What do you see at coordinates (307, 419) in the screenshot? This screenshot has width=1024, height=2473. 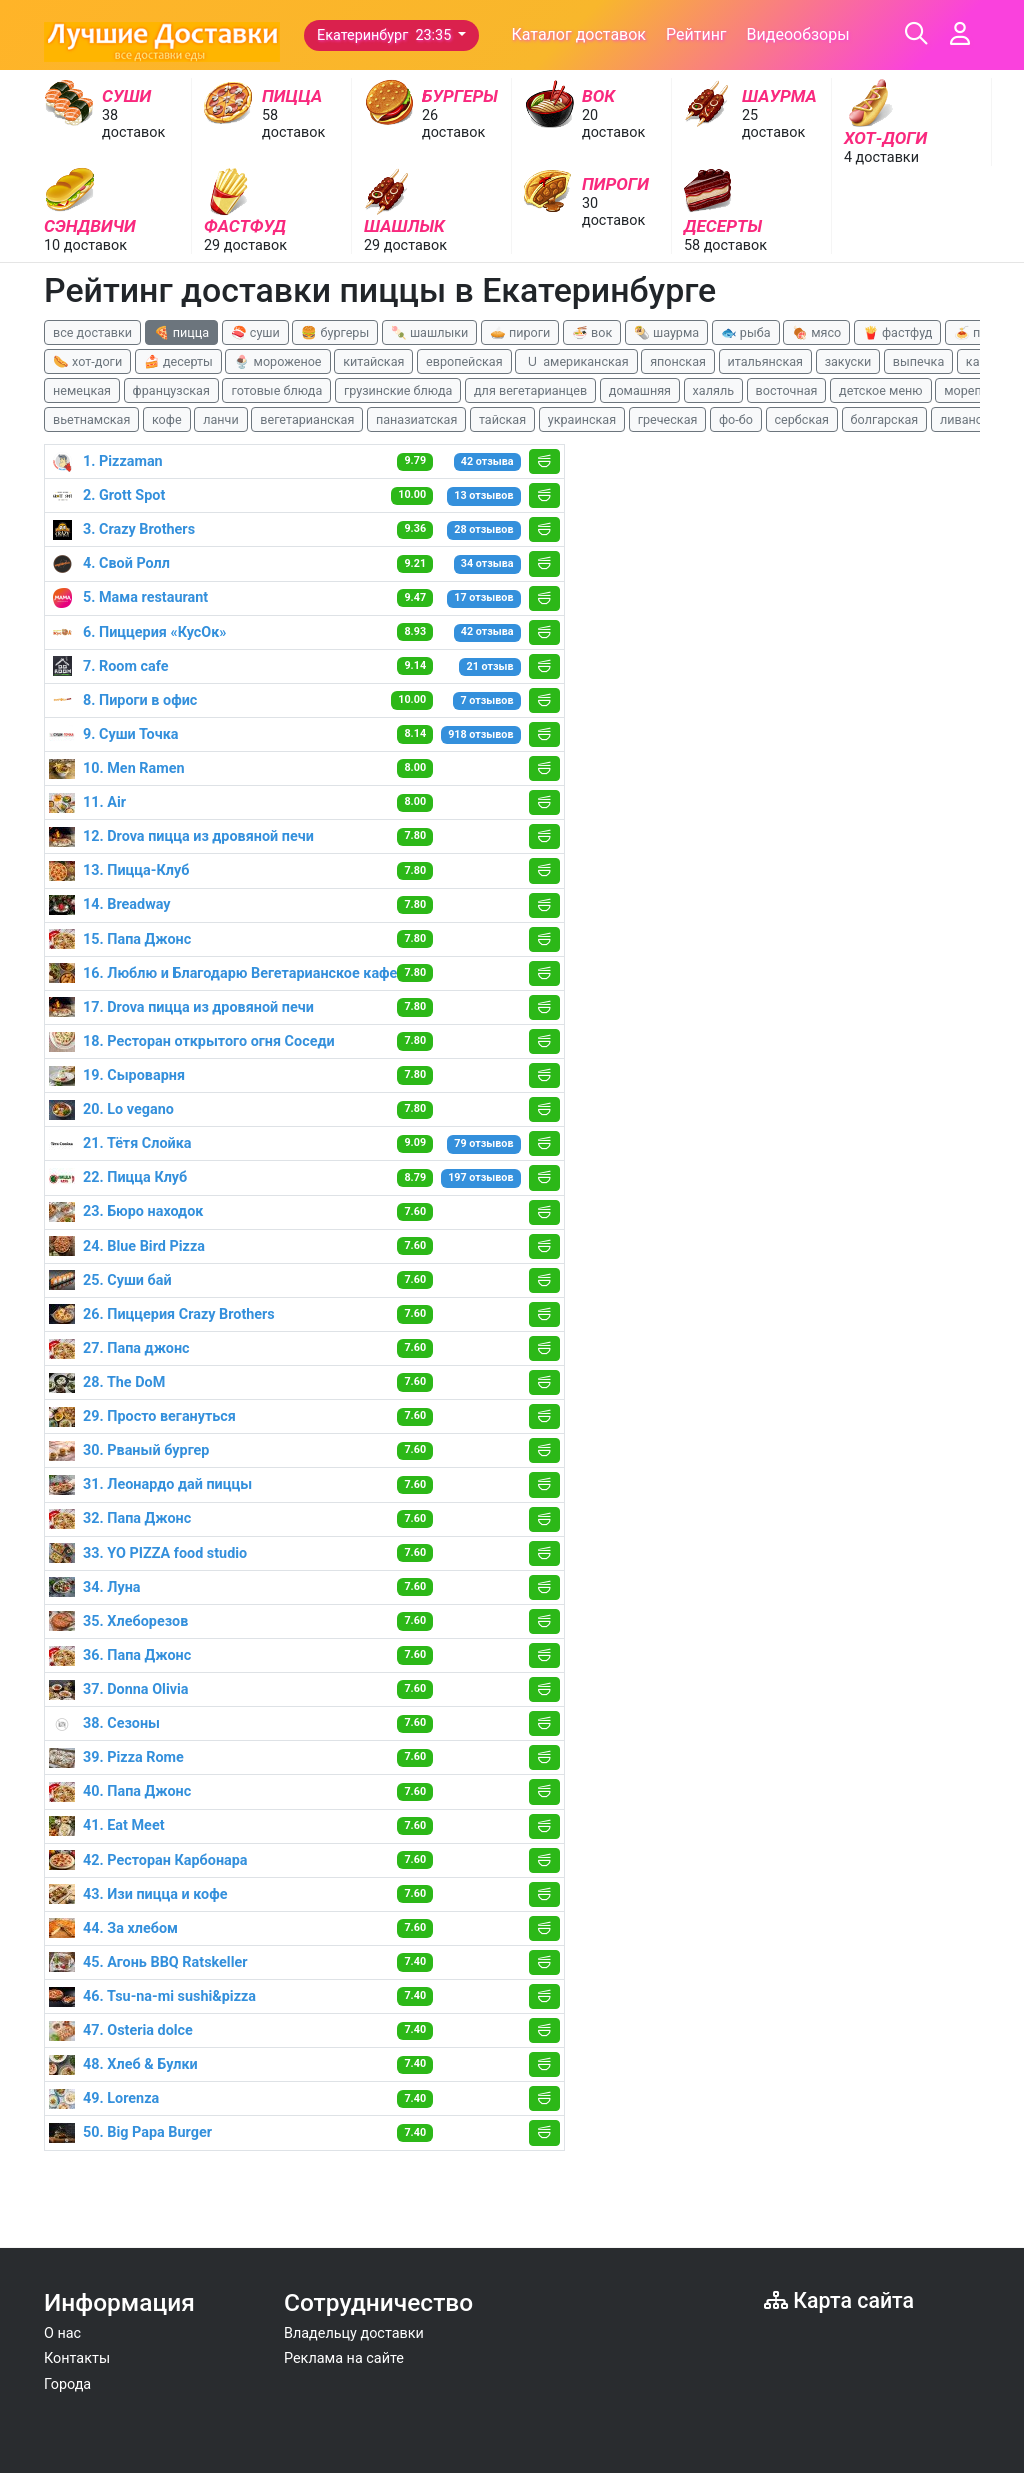 I see `вегетарианская` at bounding box center [307, 419].